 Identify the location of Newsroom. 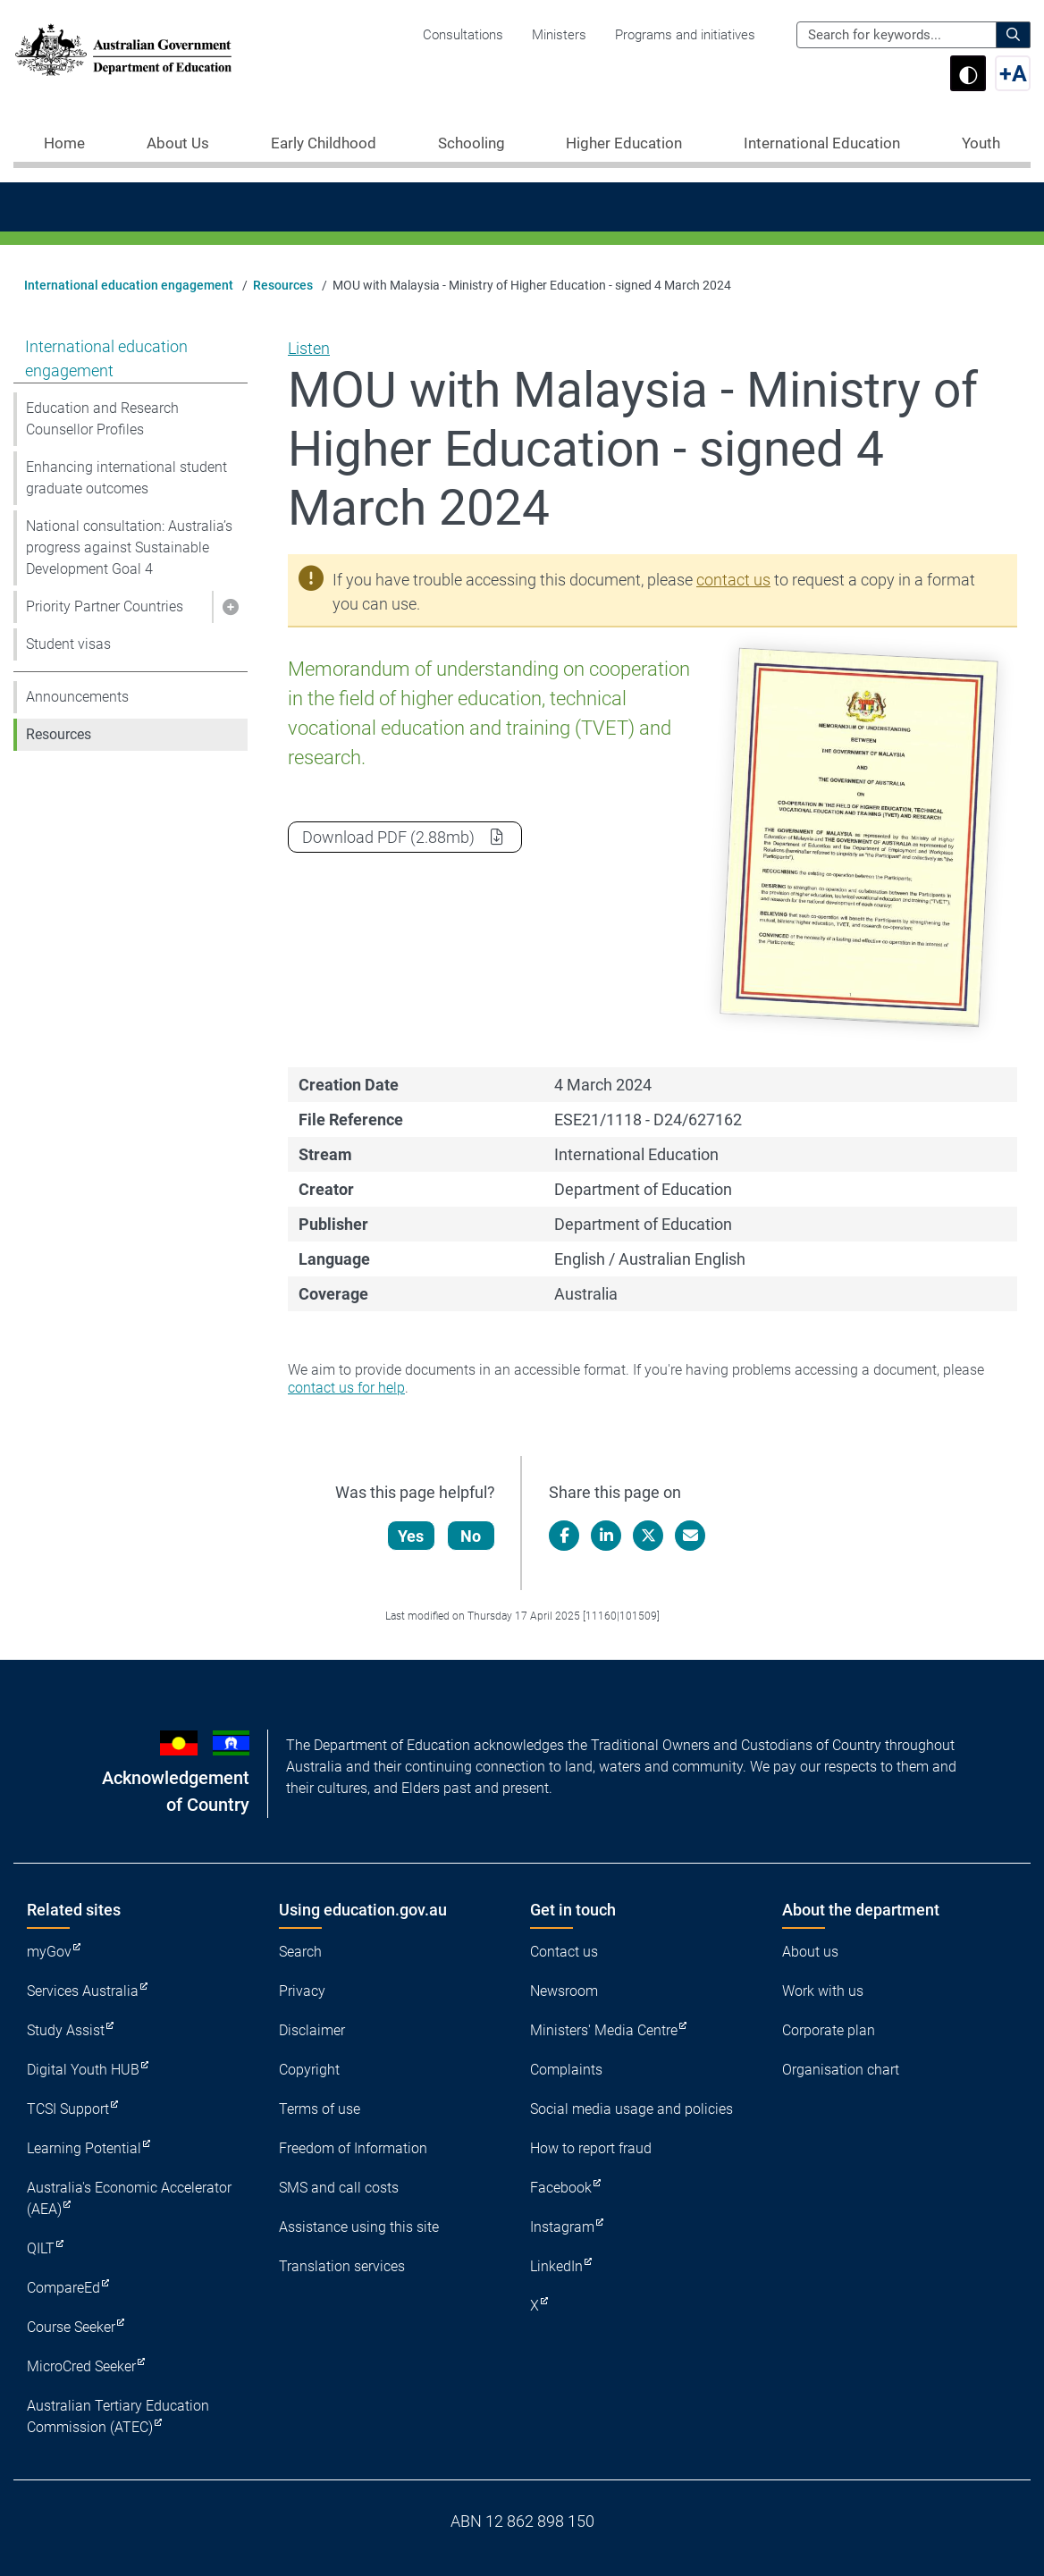
(564, 1991).